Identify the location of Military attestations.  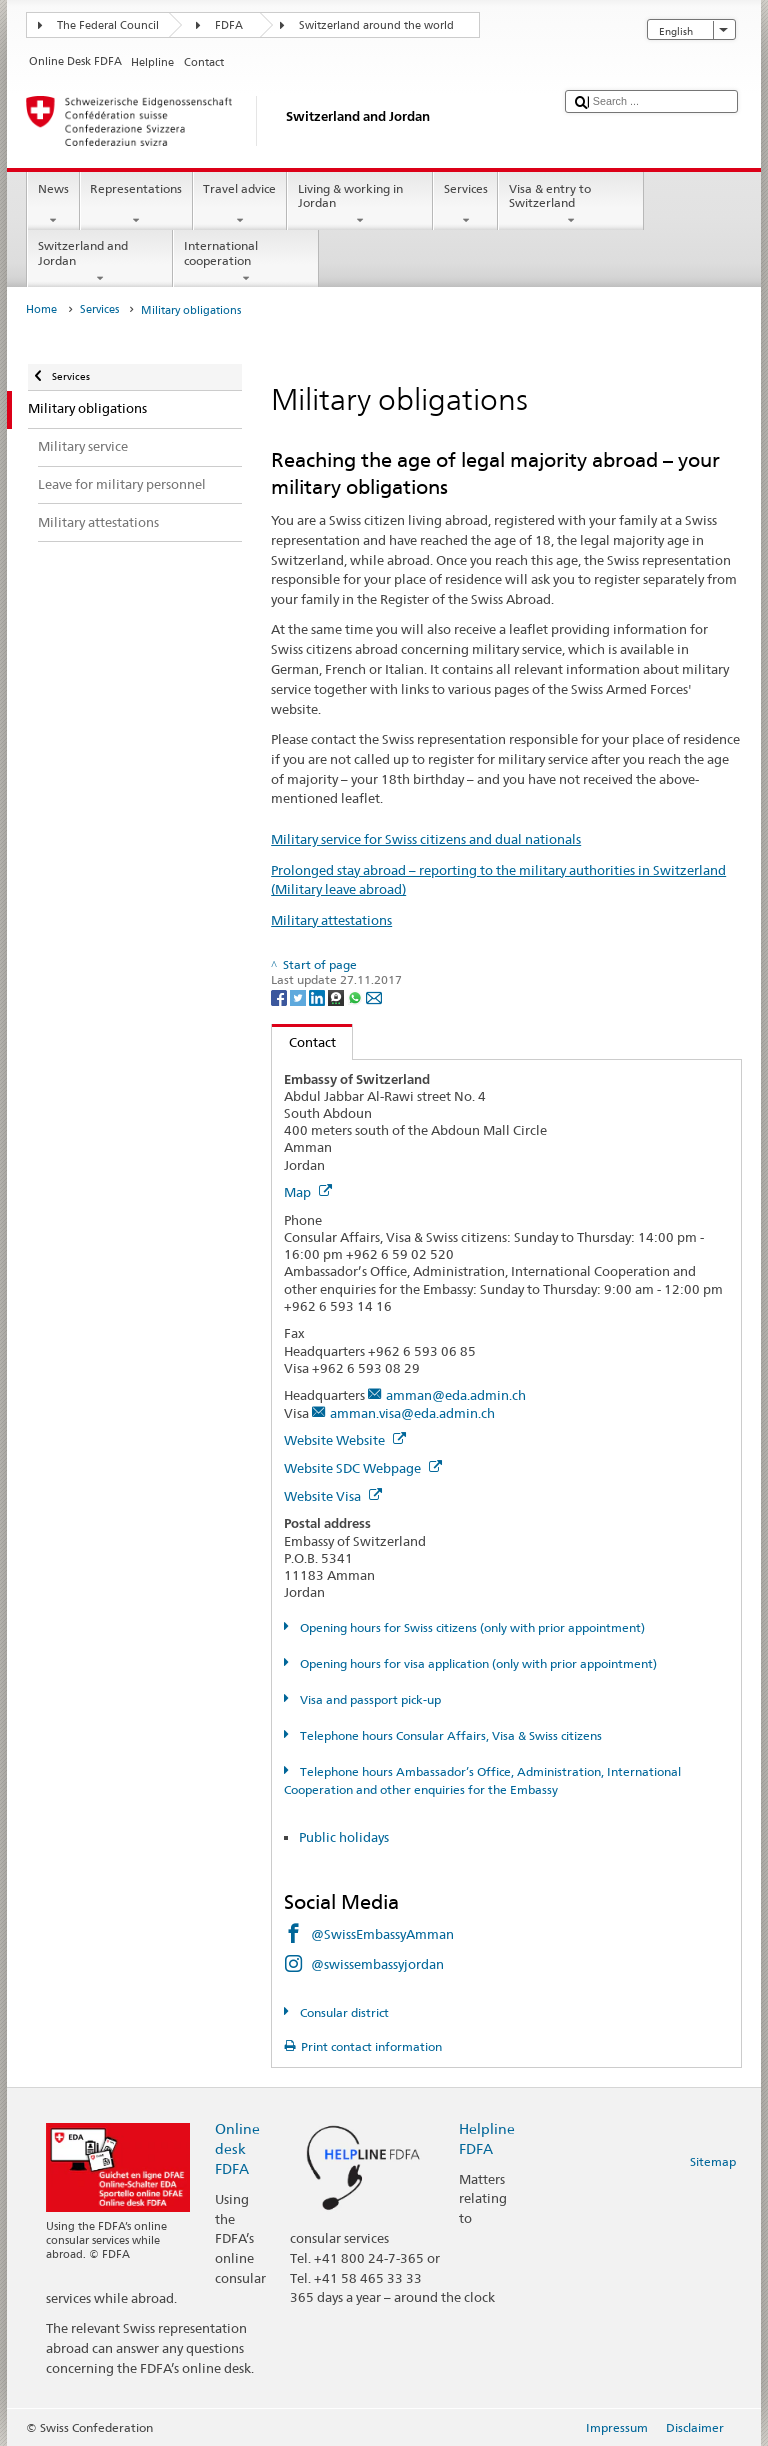
(331, 920).